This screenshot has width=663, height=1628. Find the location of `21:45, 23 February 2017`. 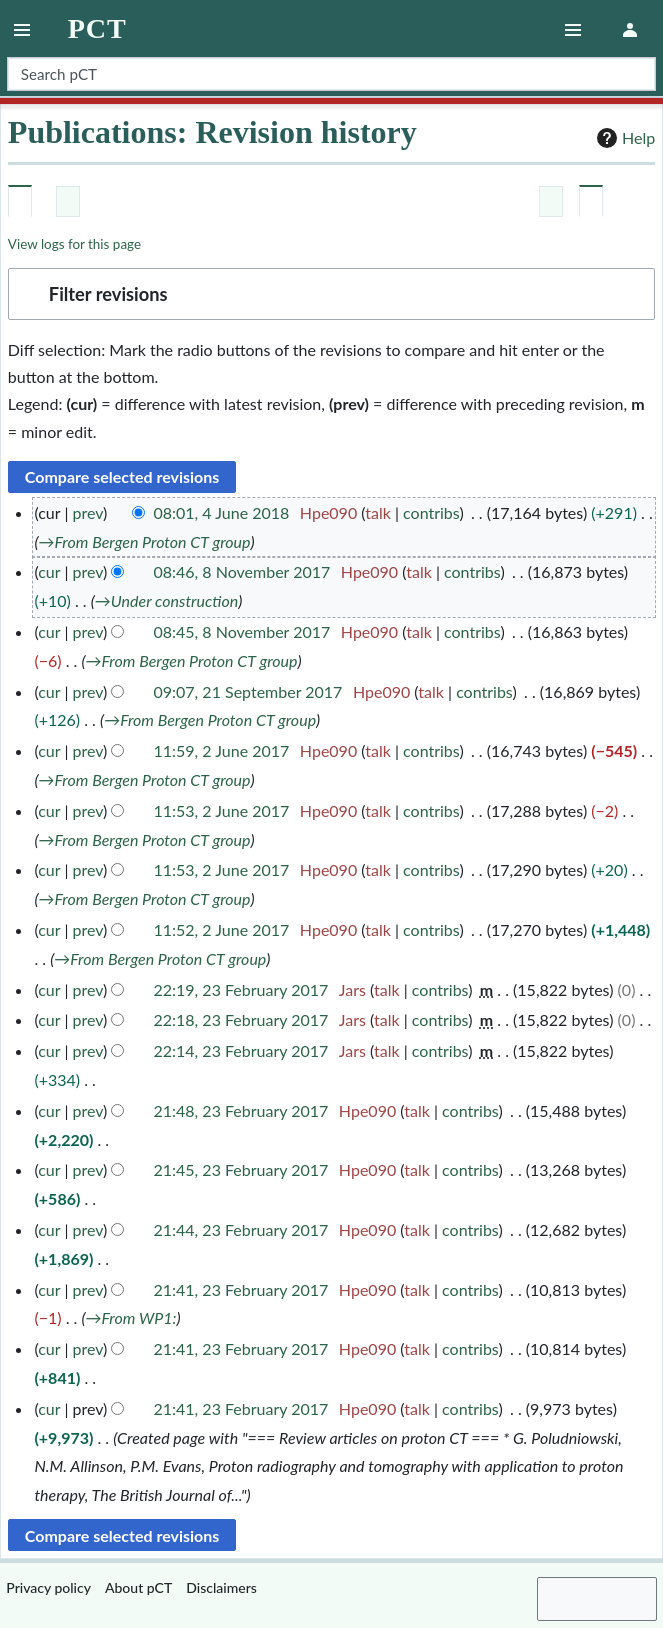

21:45, 23 February 2017 is located at coordinates (241, 1169).